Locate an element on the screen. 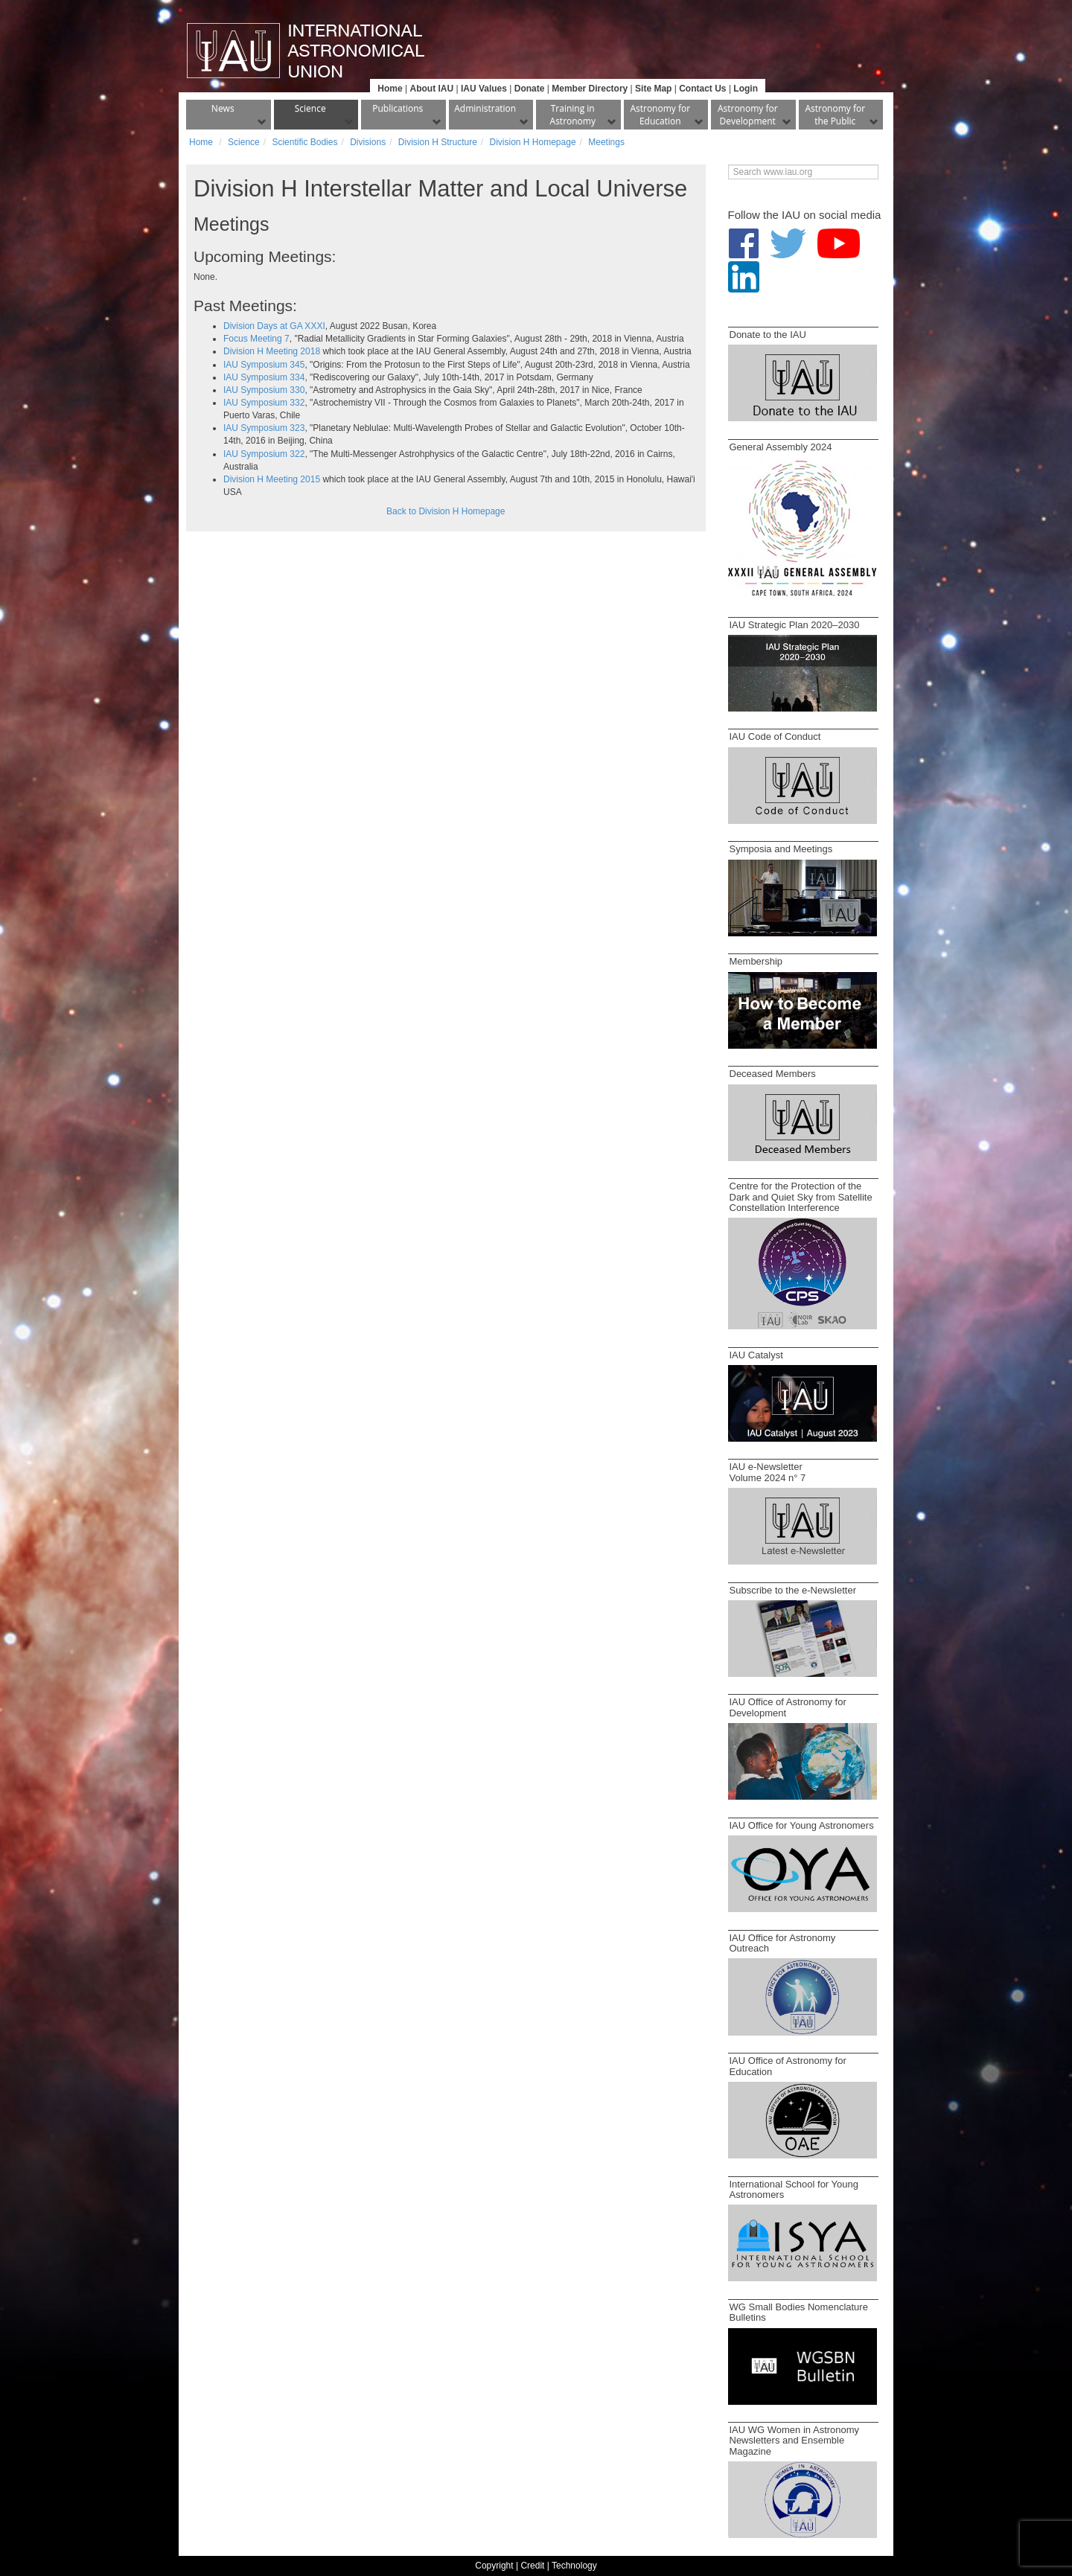 The height and width of the screenshot is (2576, 1072). Focus Meeting 7 is located at coordinates (256, 338).